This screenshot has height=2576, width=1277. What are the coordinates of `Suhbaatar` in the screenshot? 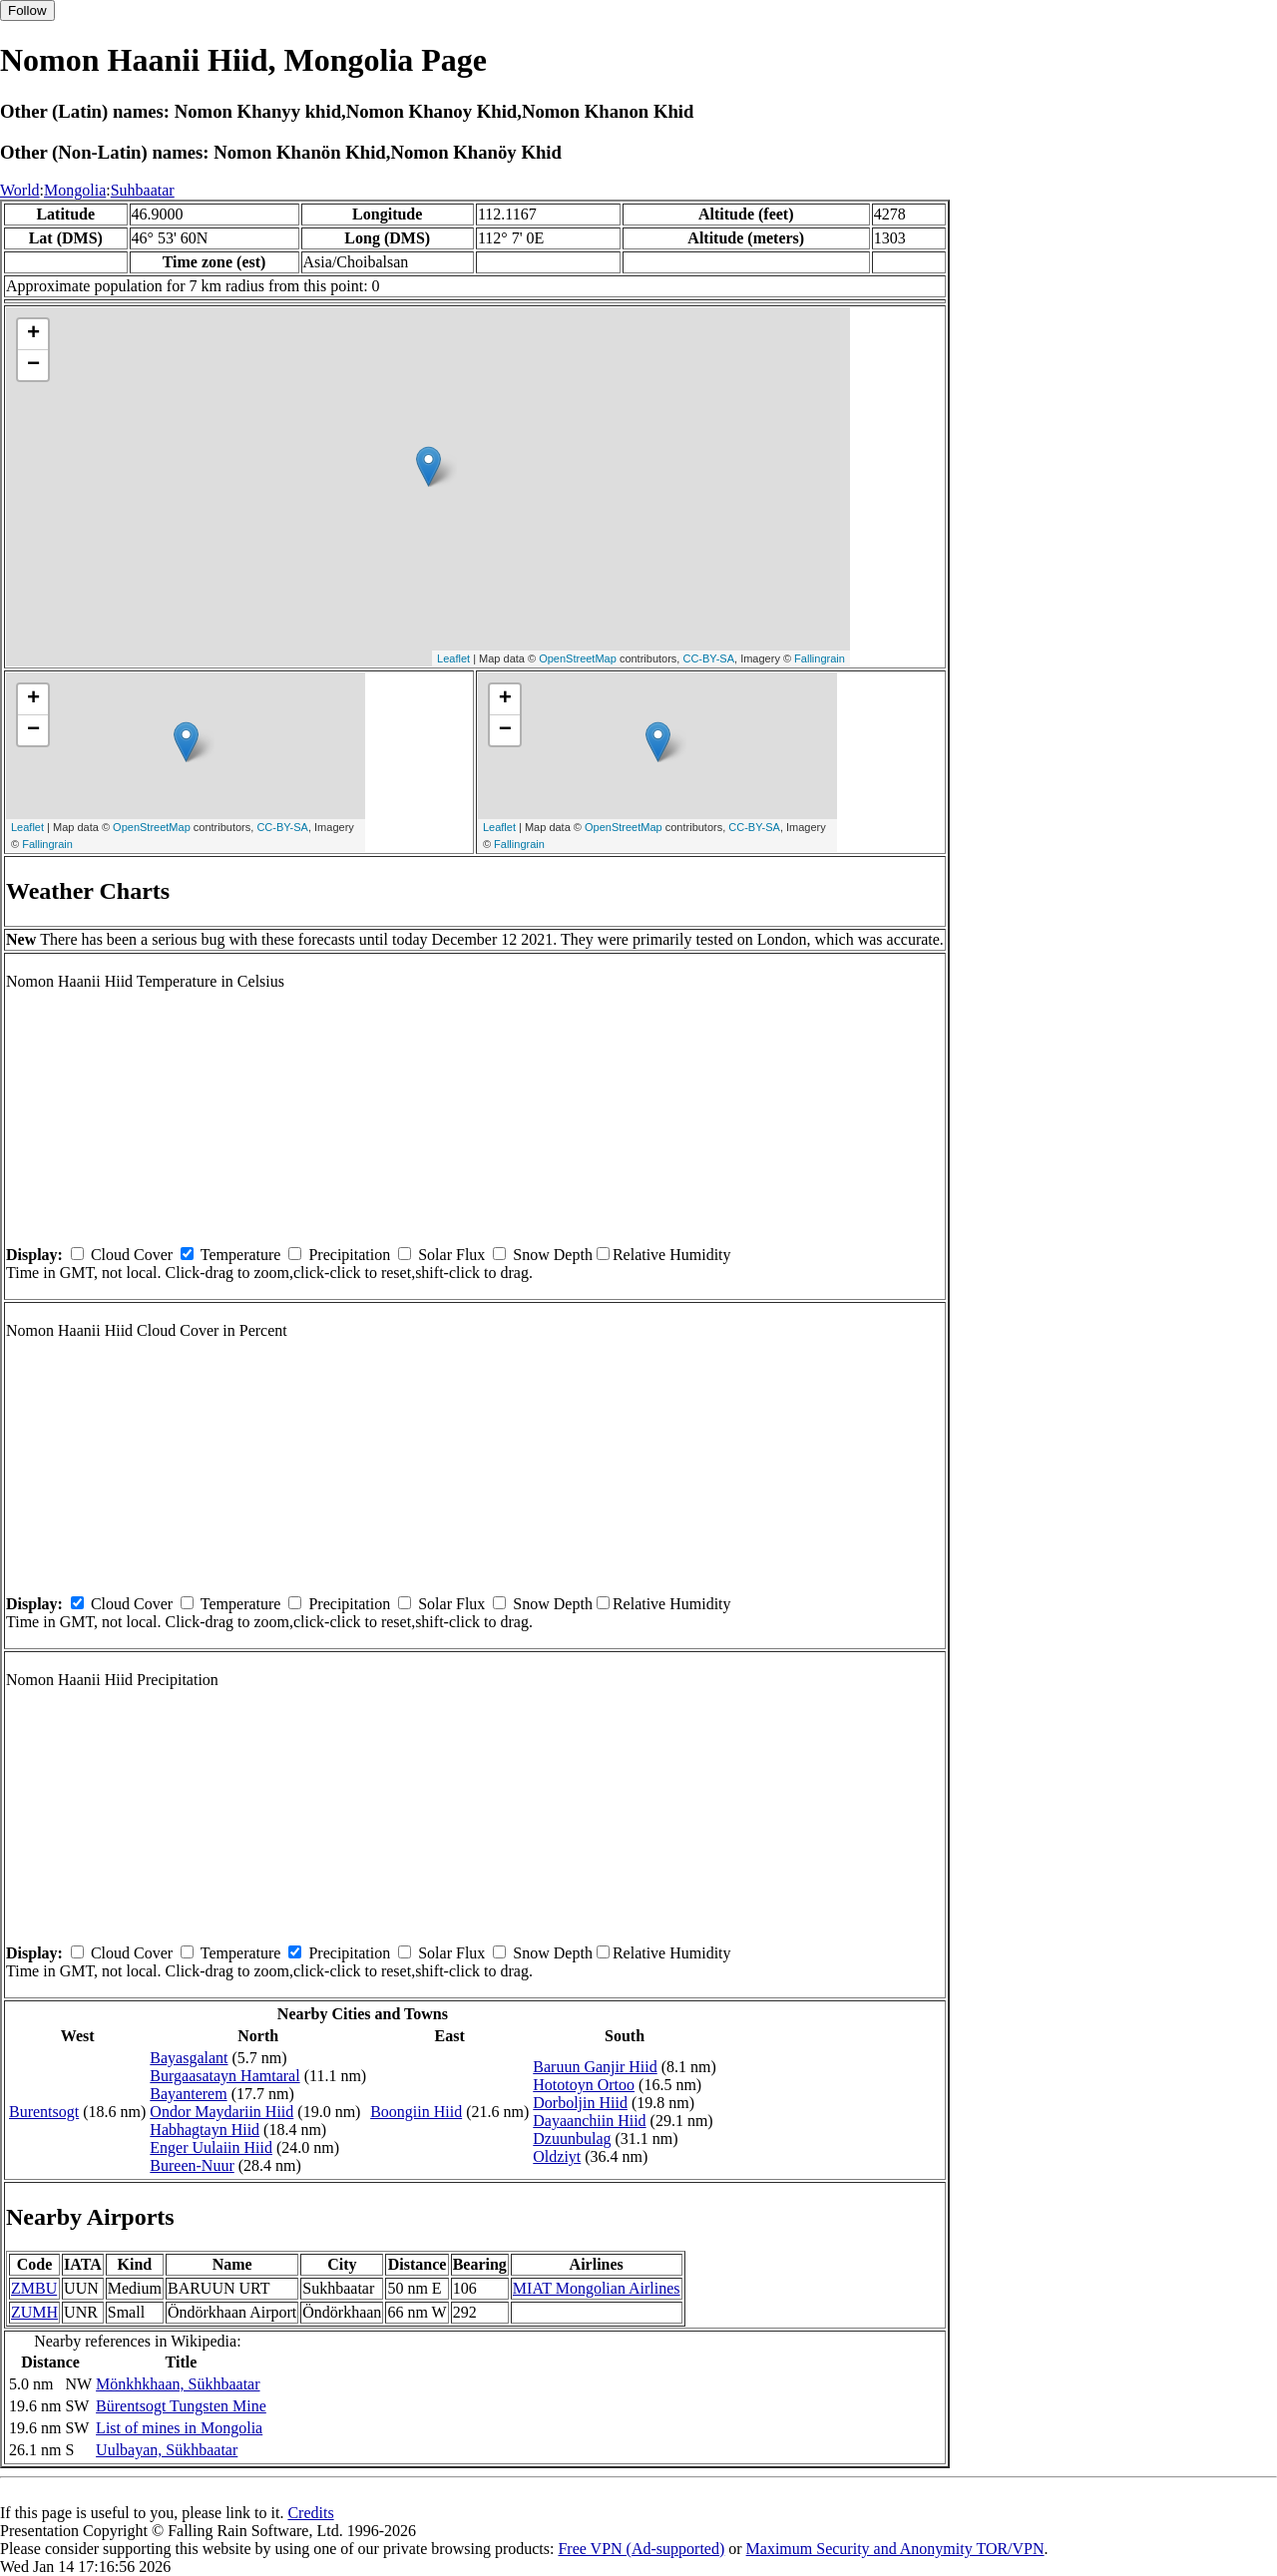 It's located at (143, 190).